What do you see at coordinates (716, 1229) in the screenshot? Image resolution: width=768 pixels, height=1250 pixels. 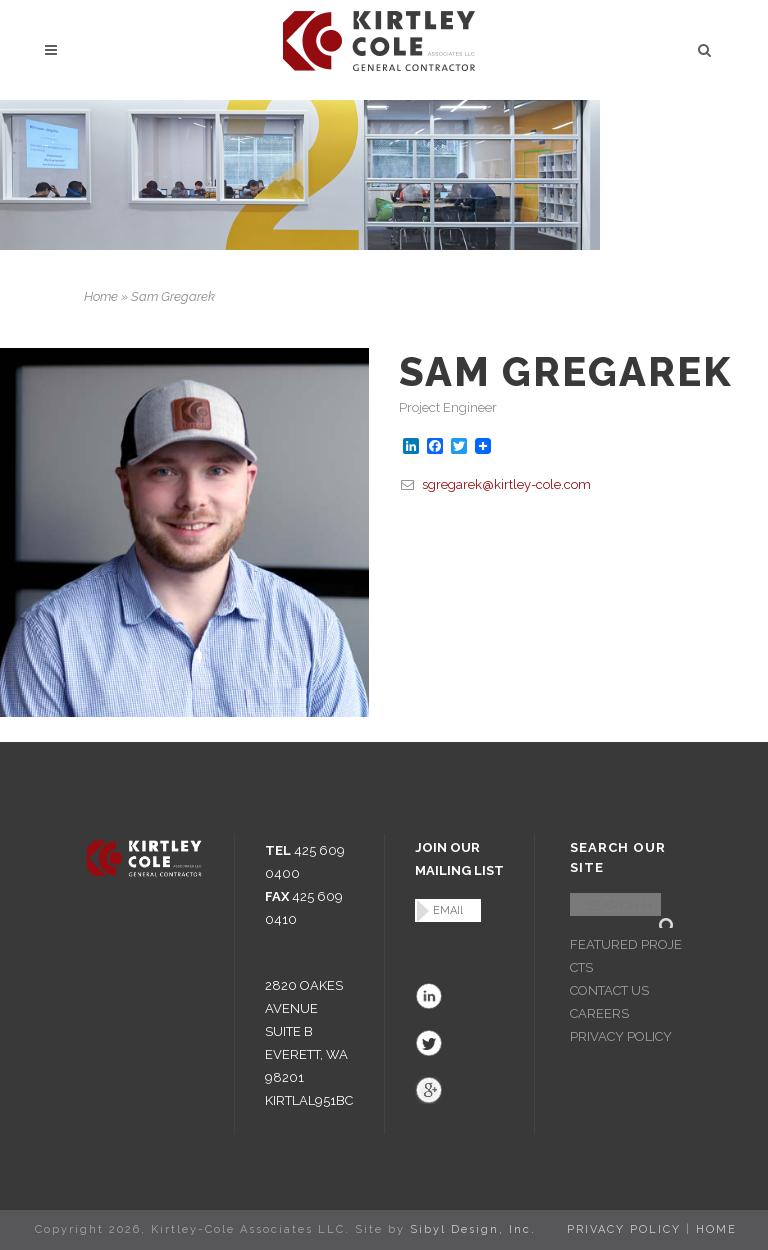 I see `HOME` at bounding box center [716, 1229].